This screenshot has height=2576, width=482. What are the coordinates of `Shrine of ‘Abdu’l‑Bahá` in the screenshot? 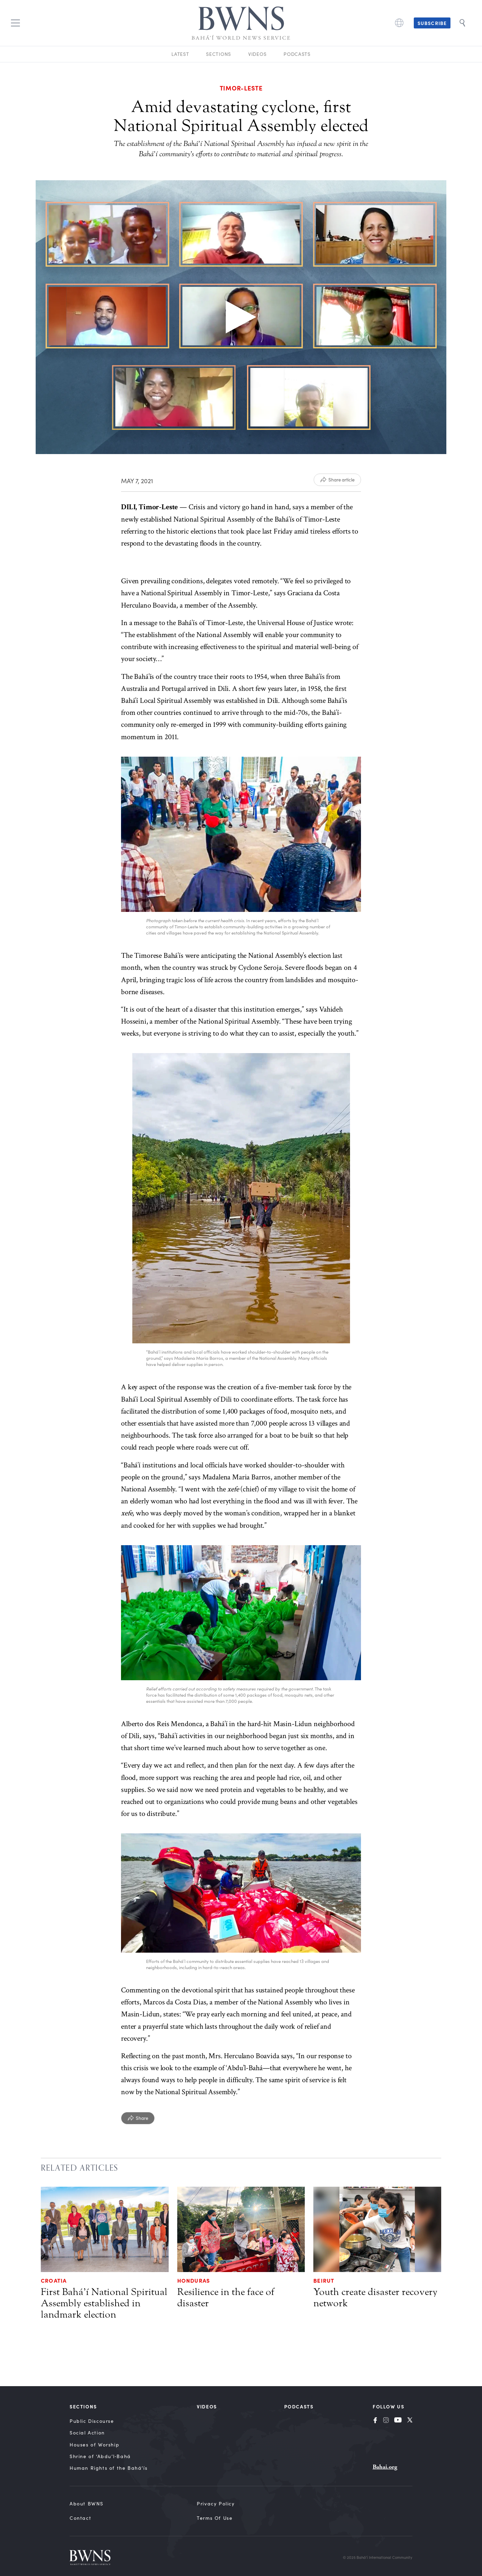 It's located at (100, 2456).